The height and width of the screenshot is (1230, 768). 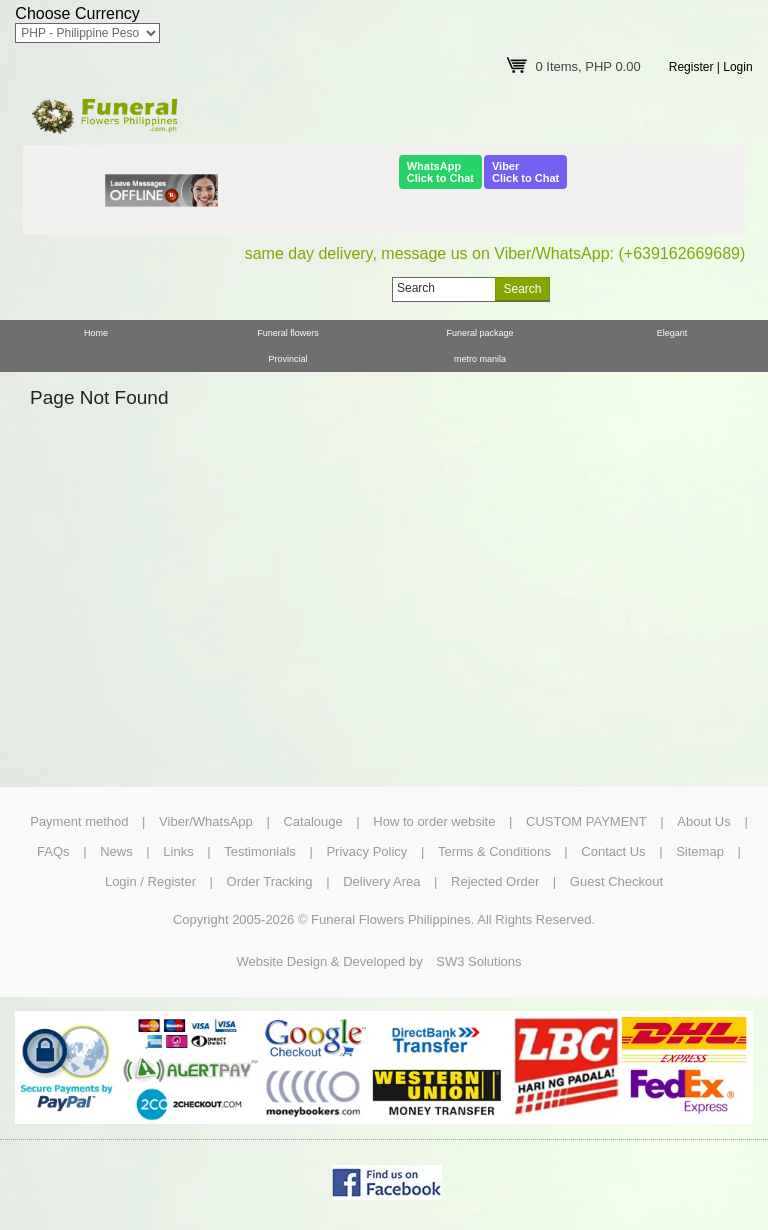 What do you see at coordinates (494, 851) in the screenshot?
I see `Terms & Conditions` at bounding box center [494, 851].